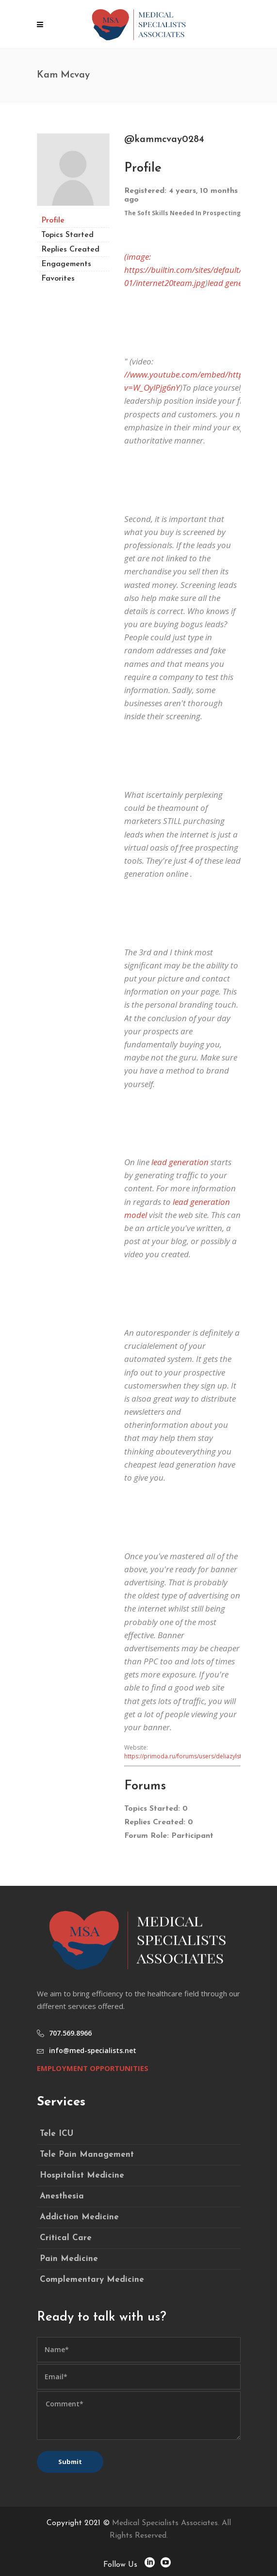 The image size is (277, 2576). Describe the element at coordinates (79, 2217) in the screenshot. I see `Addiction Medicine` at that location.